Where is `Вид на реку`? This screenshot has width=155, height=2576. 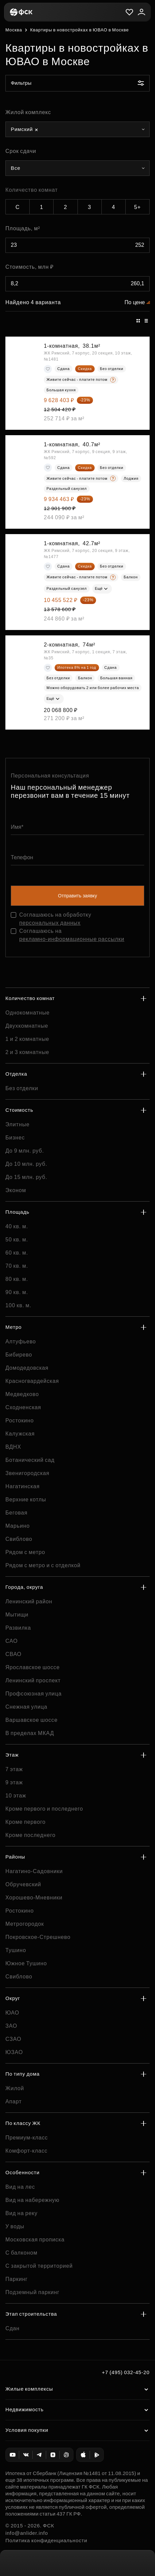 Вид на реку is located at coordinates (21, 2213).